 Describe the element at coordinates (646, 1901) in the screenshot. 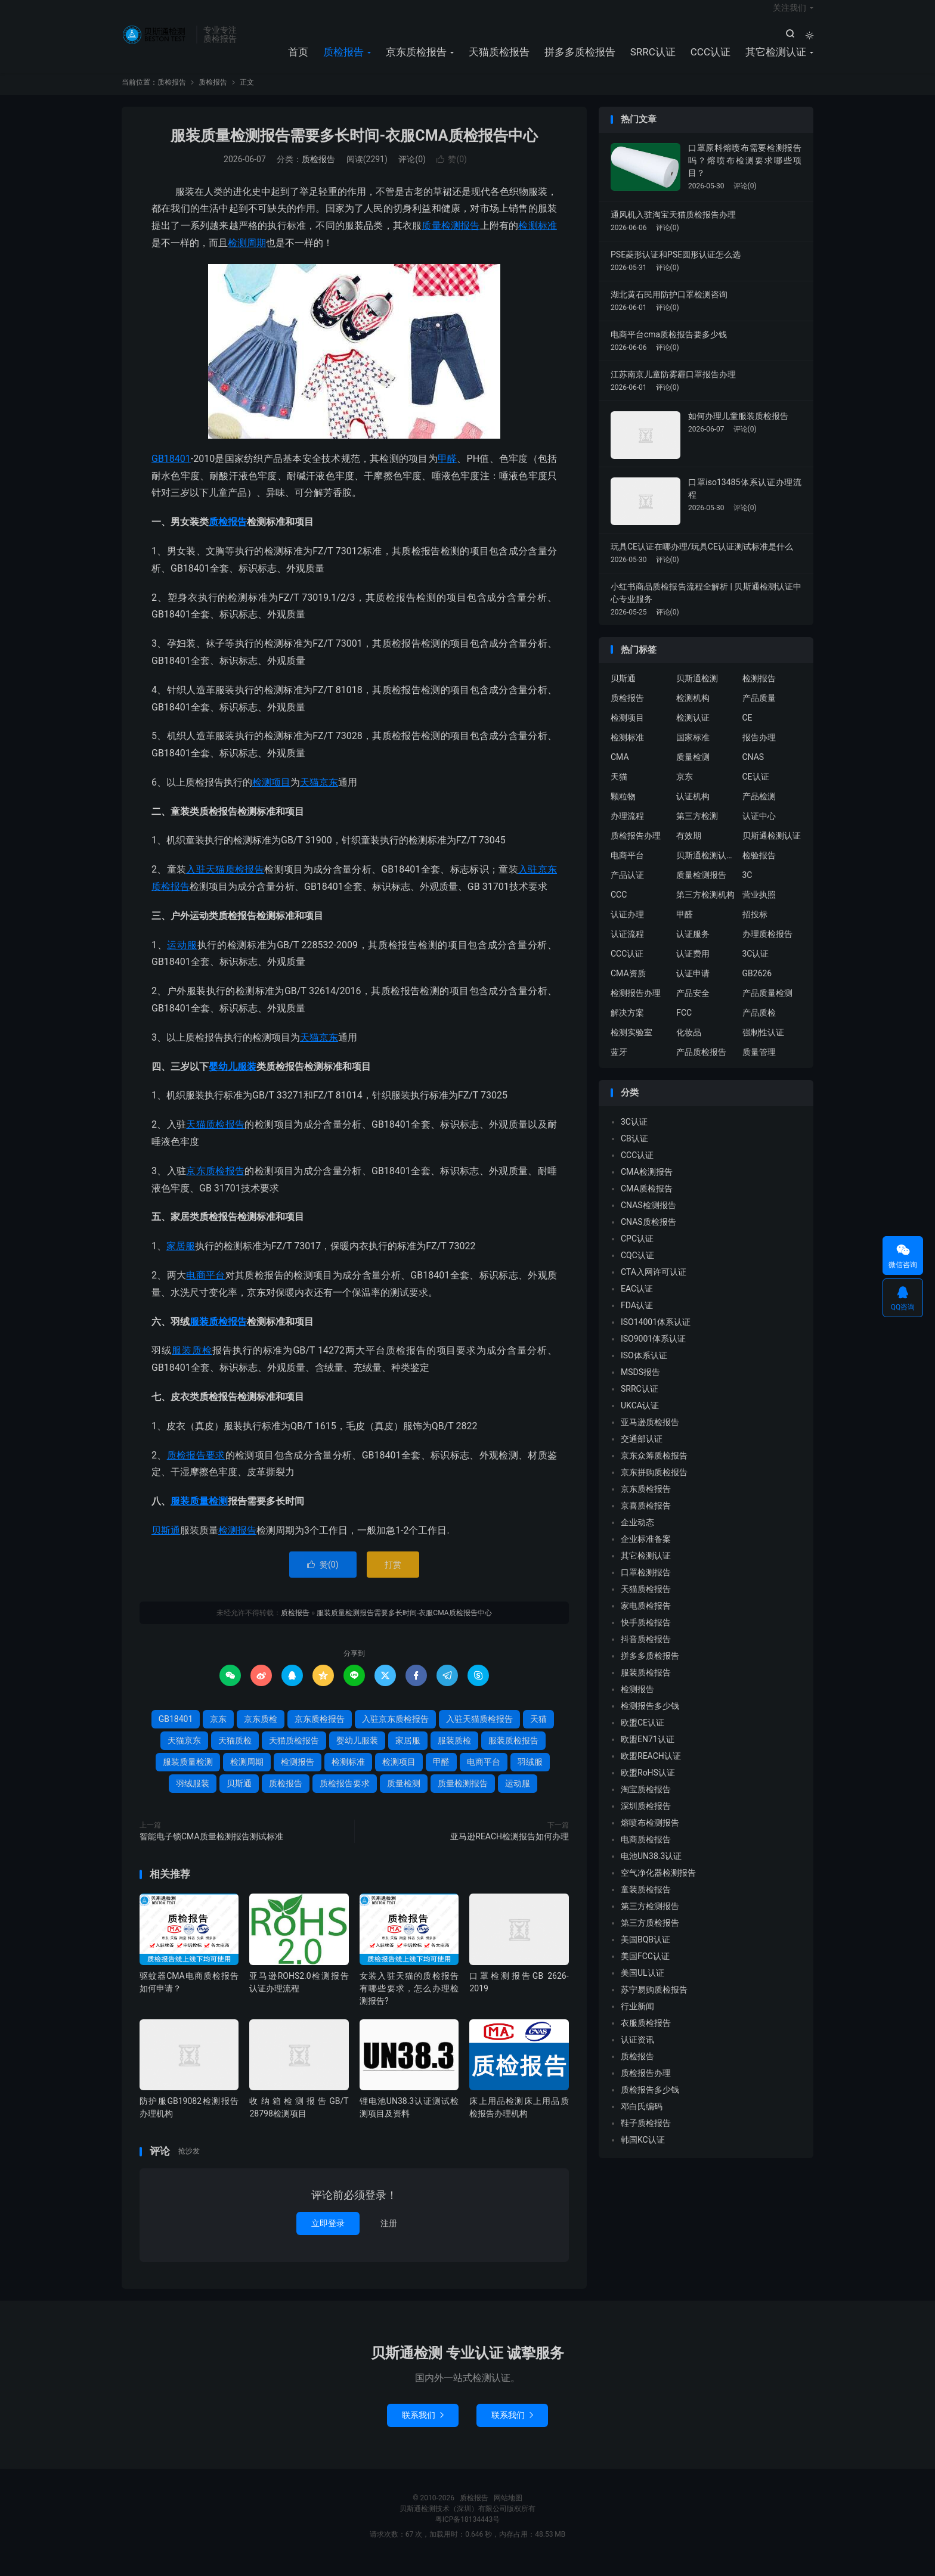

I see `童装质检报告` at that location.